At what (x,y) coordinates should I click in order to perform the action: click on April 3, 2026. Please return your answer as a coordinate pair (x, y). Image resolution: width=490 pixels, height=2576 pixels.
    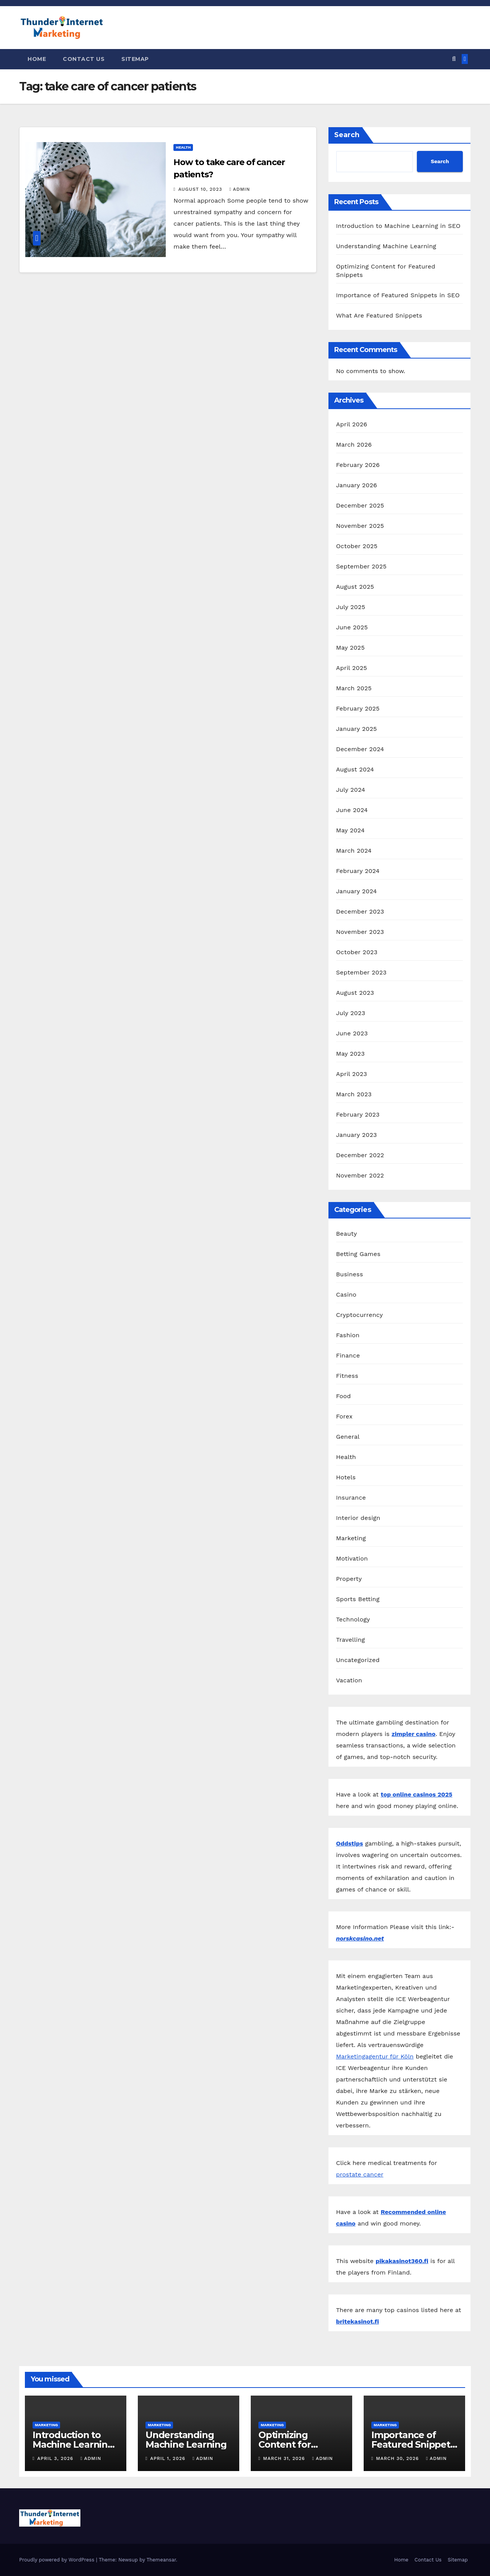
    Looking at the image, I should click on (56, 2458).